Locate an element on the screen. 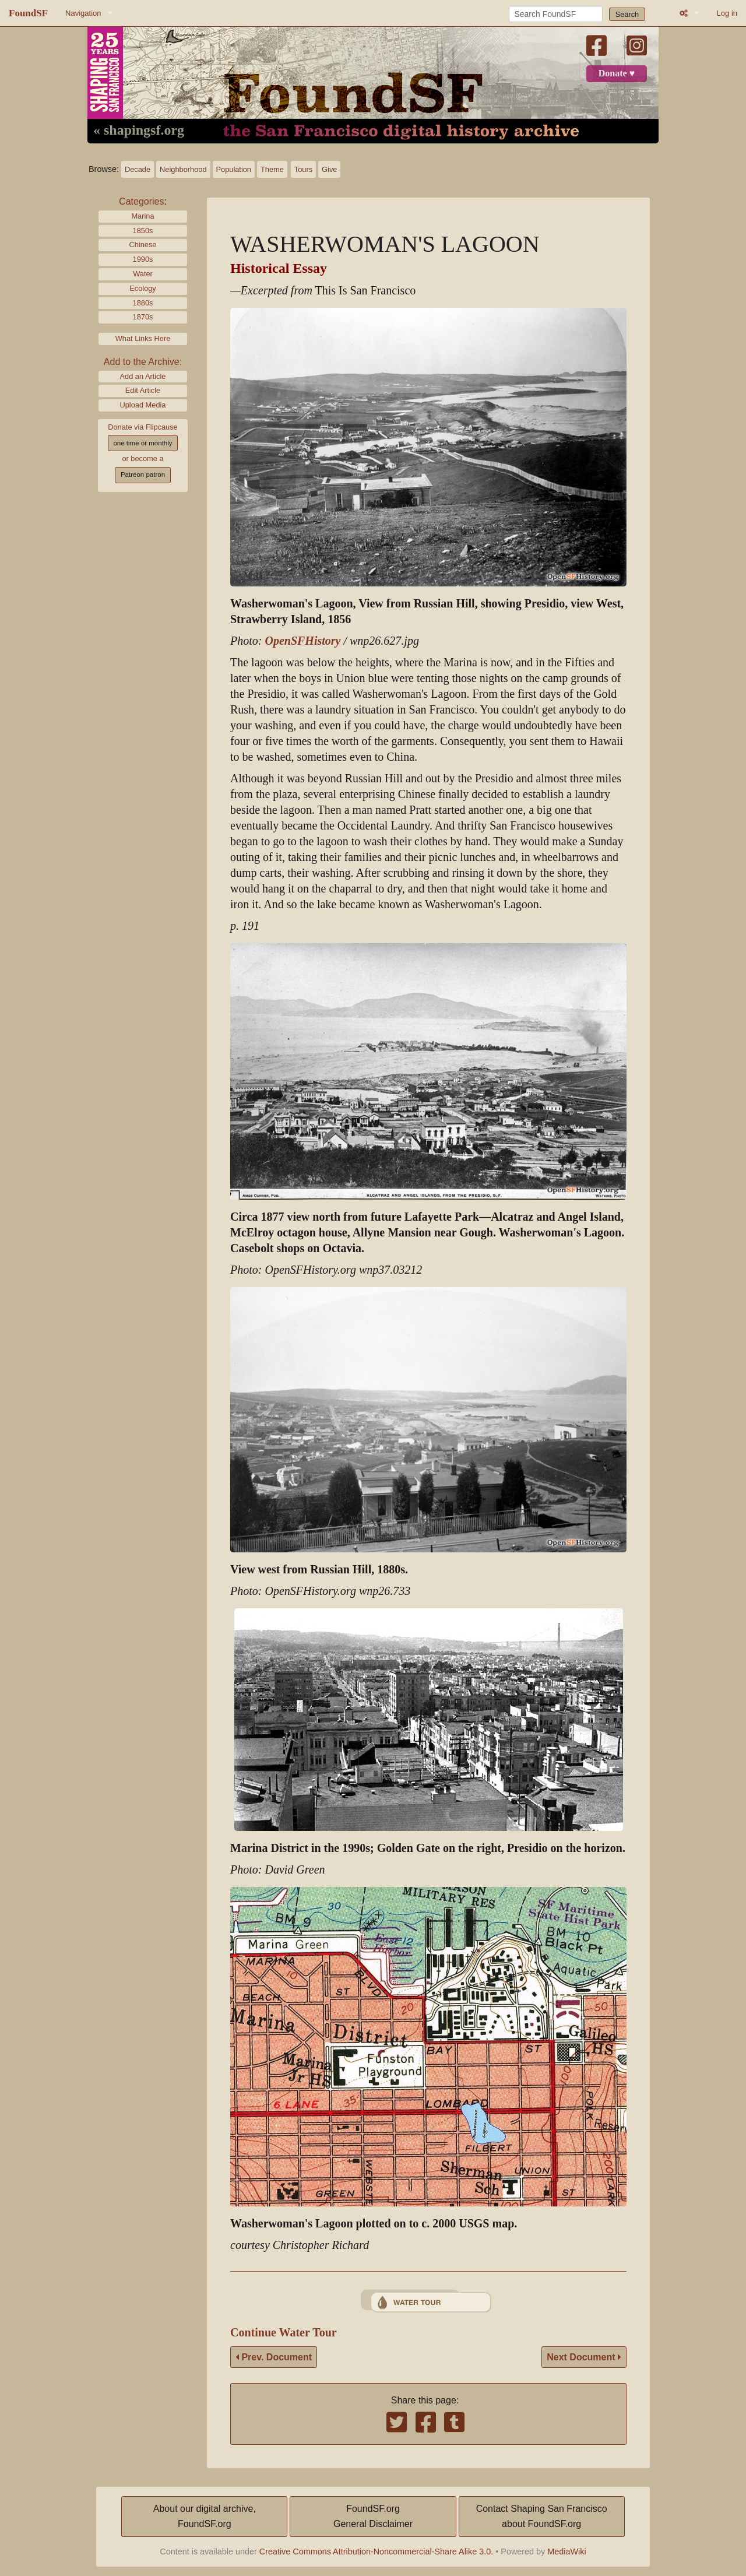 This screenshot has height=2576, width=746. [Search FoundSF] is located at coordinates (556, 14).